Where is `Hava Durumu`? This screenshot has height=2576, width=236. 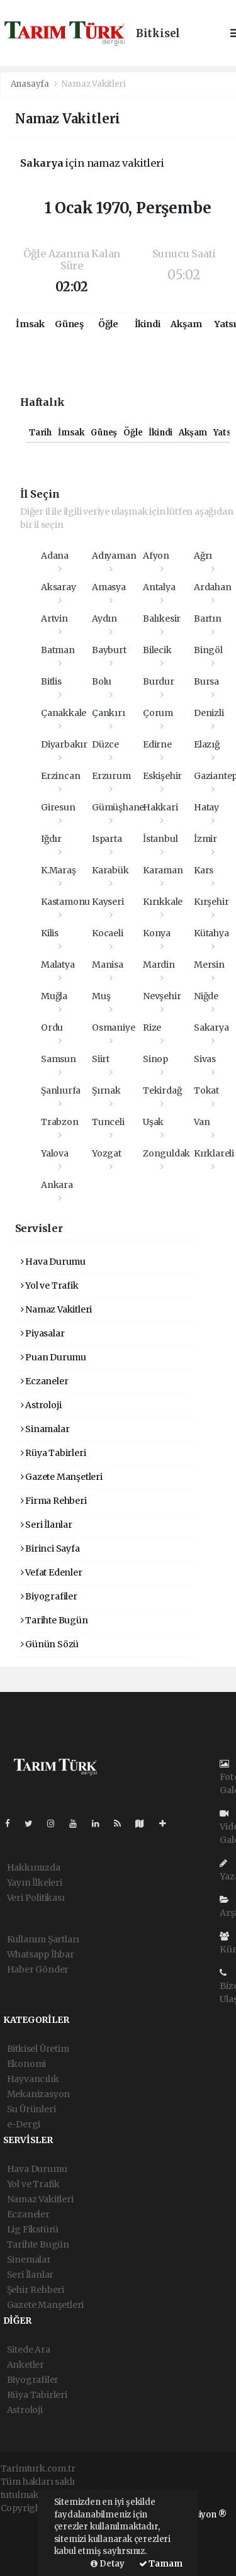 Hava Durumu is located at coordinates (53, 1261).